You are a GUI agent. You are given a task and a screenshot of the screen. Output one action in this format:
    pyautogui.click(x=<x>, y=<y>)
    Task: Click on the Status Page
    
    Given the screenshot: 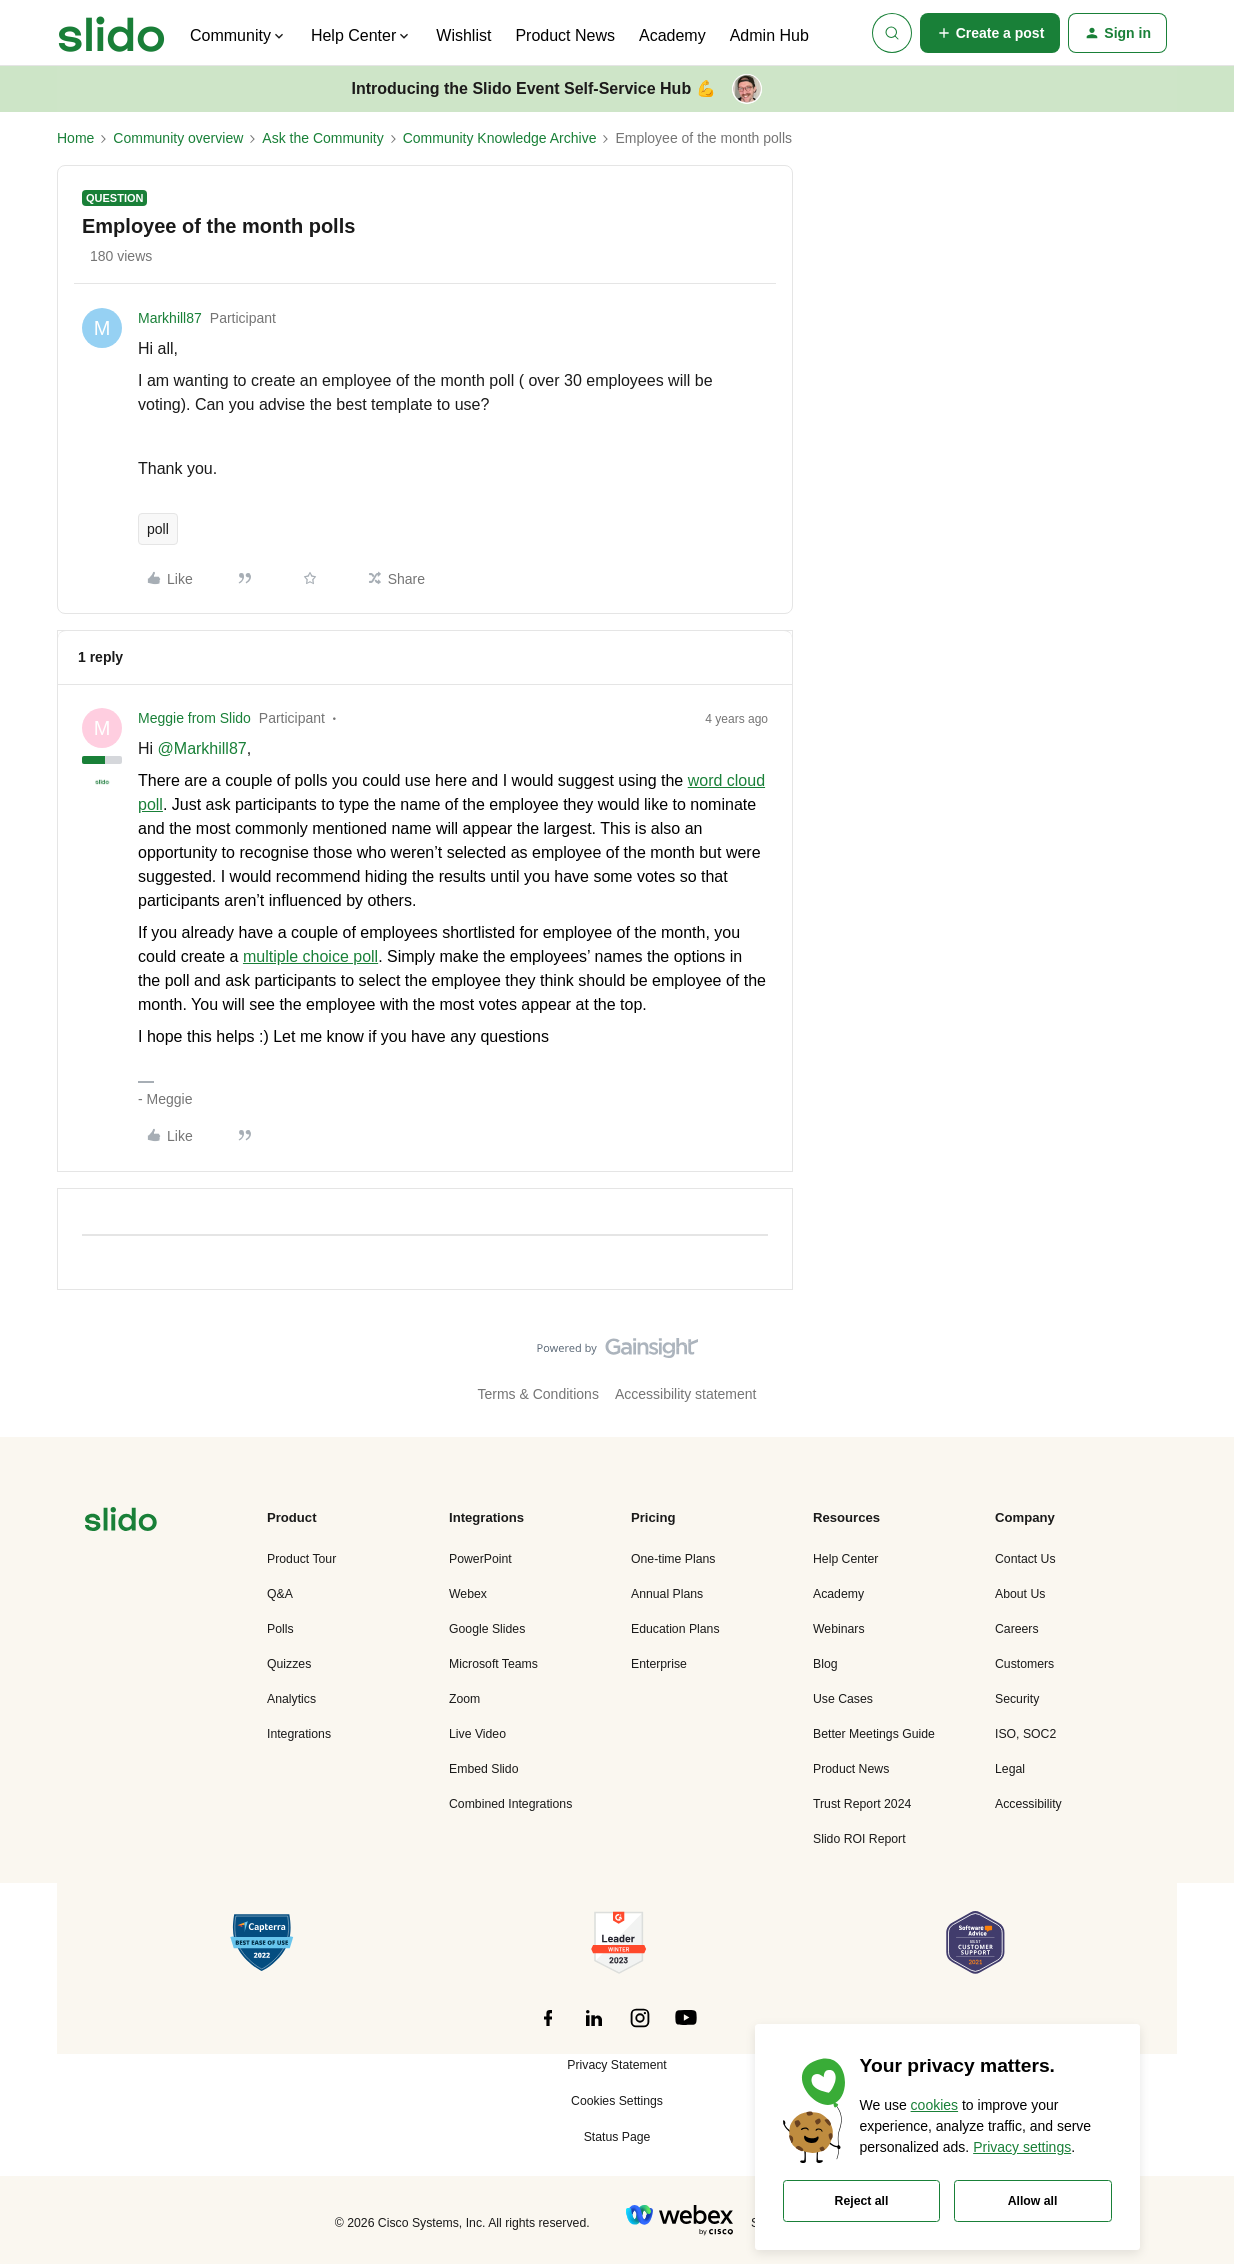 What is the action you would take?
    pyautogui.click(x=617, y=2137)
    